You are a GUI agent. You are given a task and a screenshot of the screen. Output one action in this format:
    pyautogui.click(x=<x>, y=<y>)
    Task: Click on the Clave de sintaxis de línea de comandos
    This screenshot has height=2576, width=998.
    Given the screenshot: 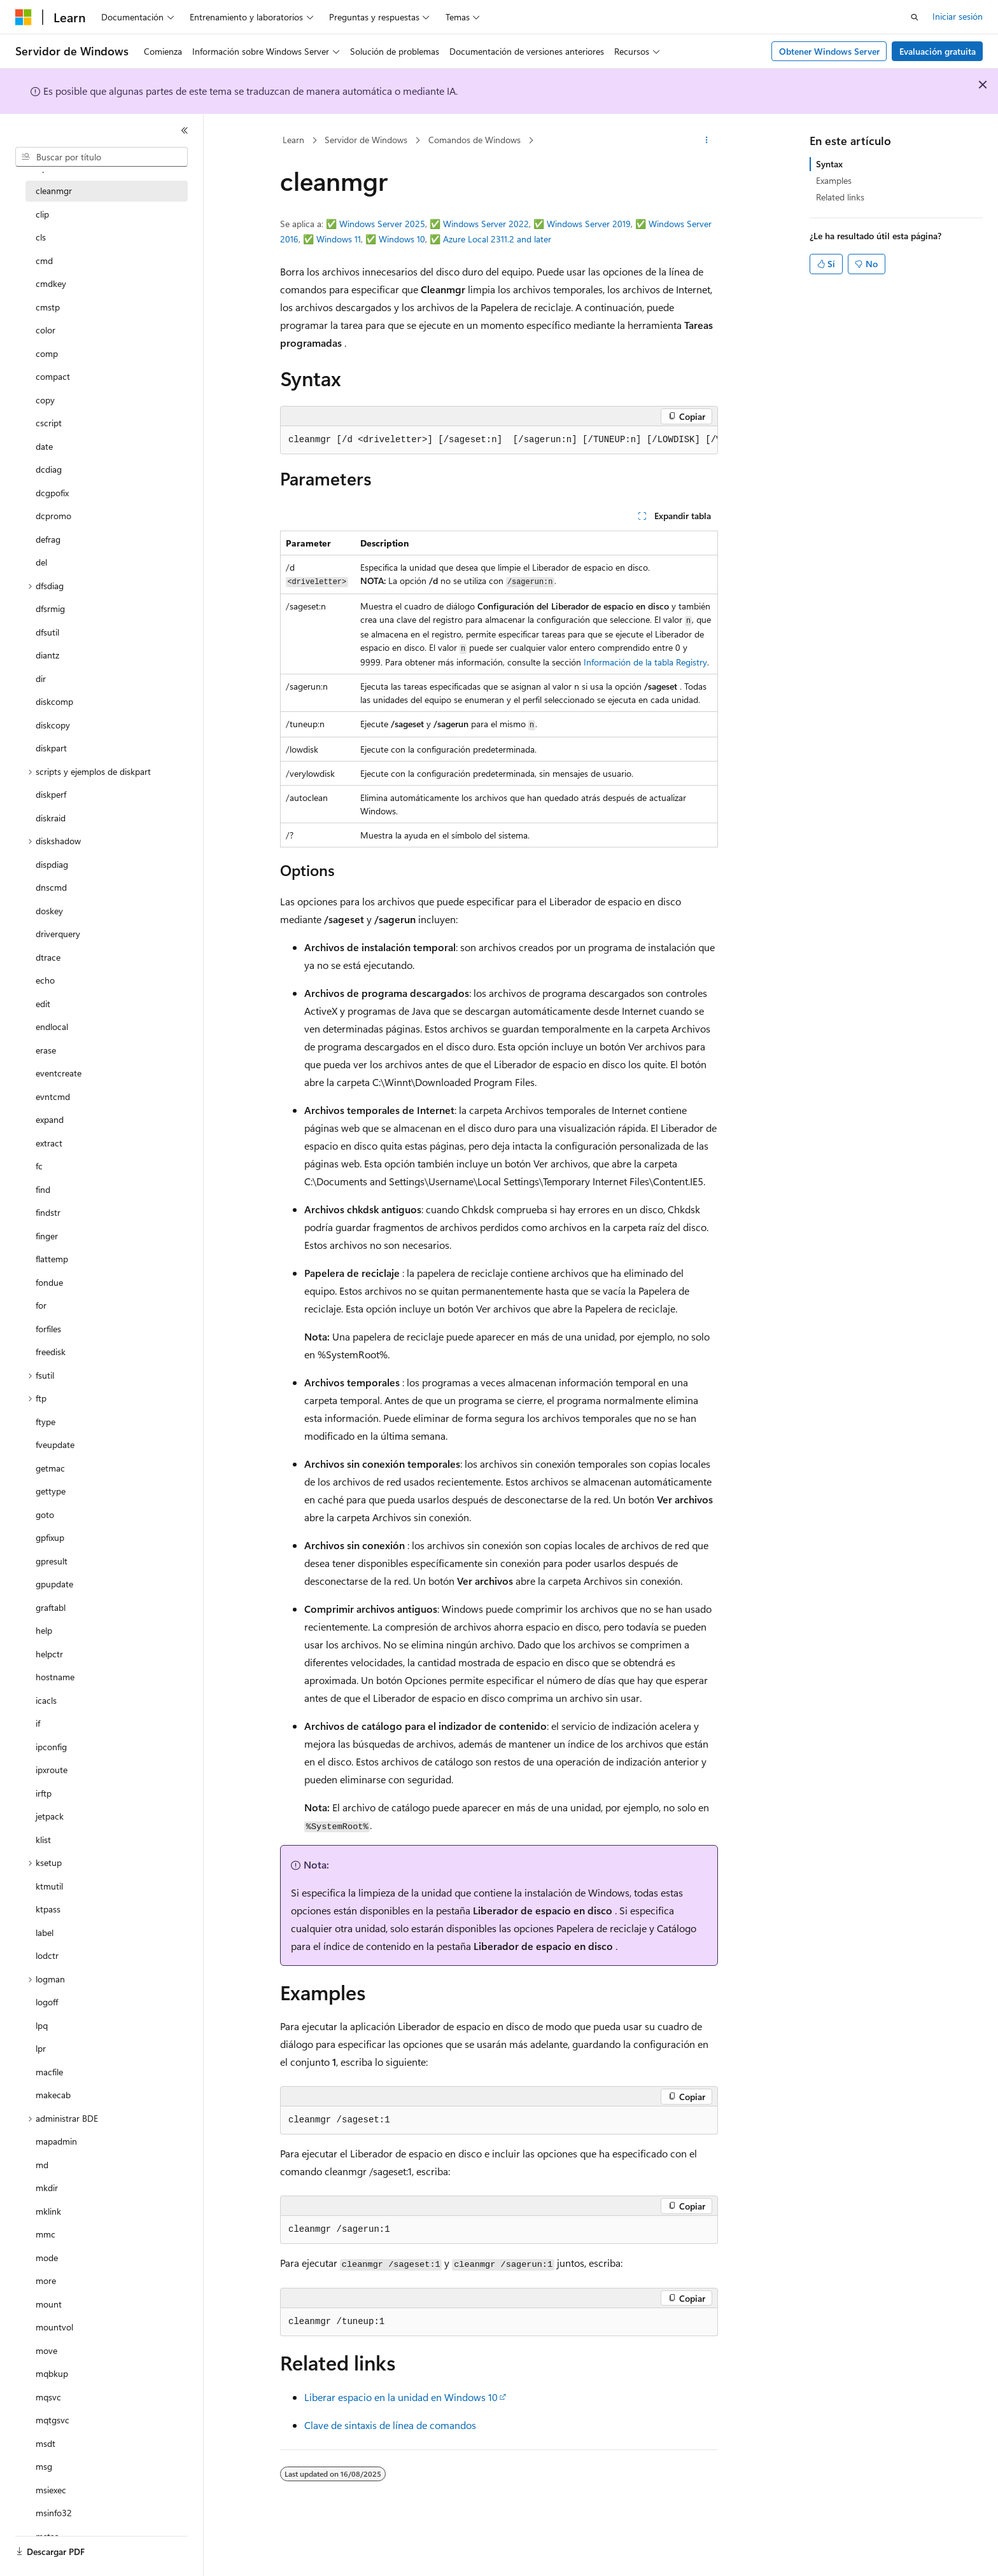 What is the action you would take?
    pyautogui.click(x=390, y=2425)
    